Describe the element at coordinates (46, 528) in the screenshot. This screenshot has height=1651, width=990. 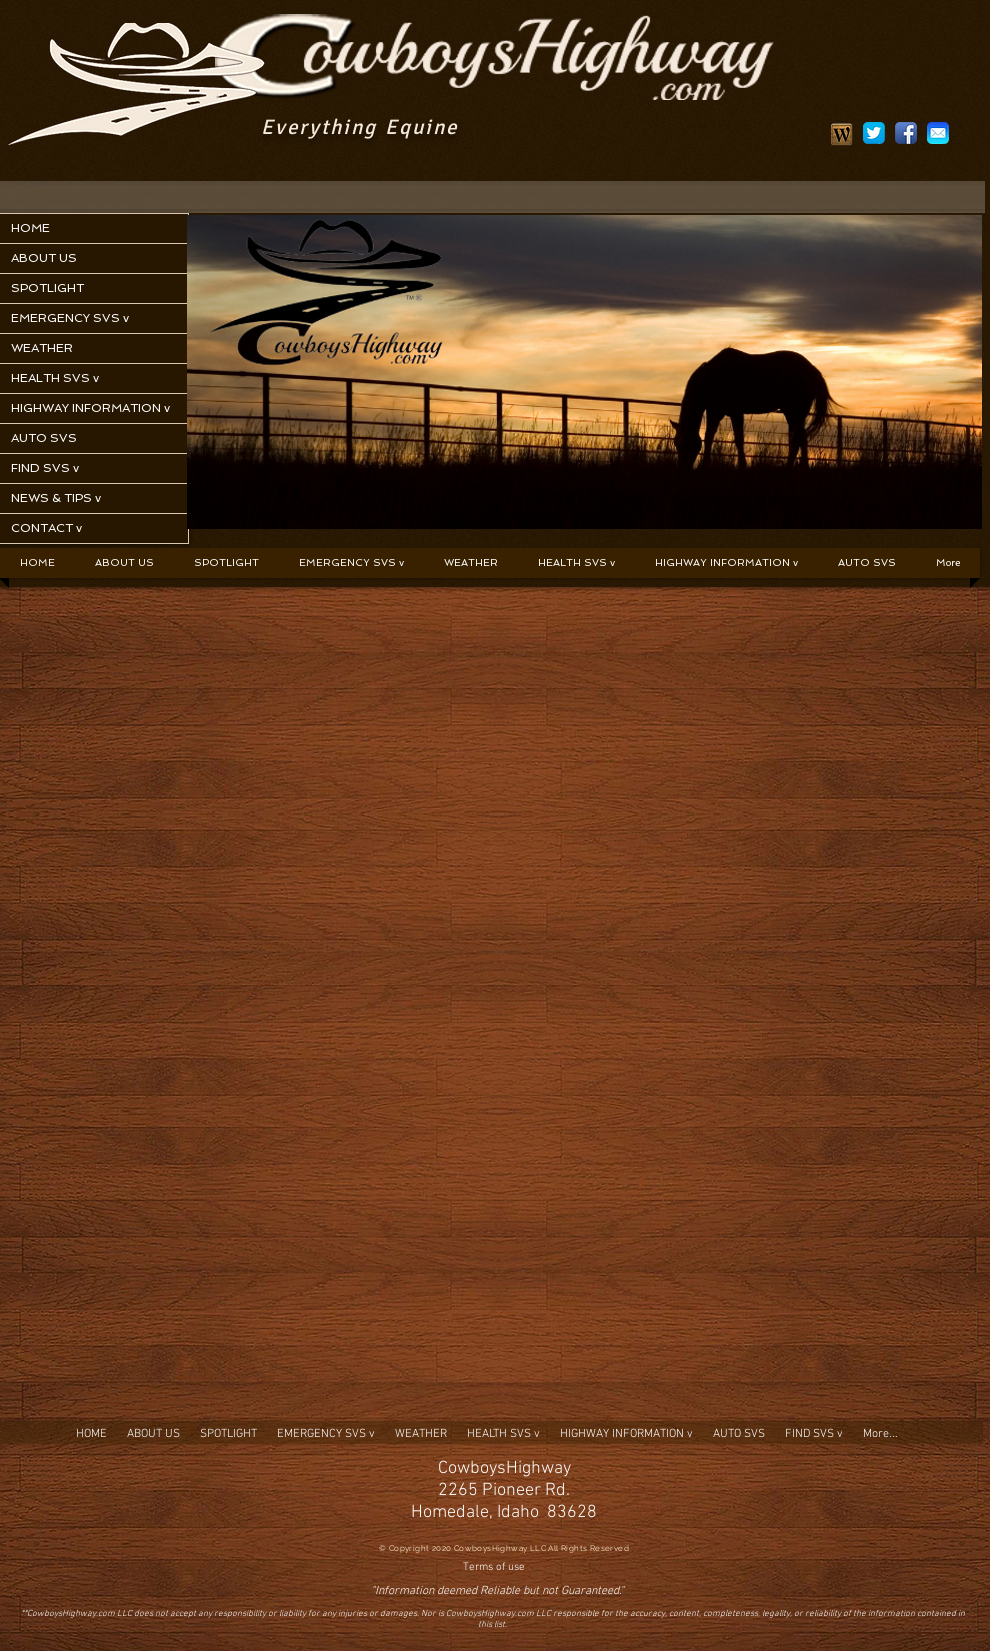
I see `CONTACT v` at that location.